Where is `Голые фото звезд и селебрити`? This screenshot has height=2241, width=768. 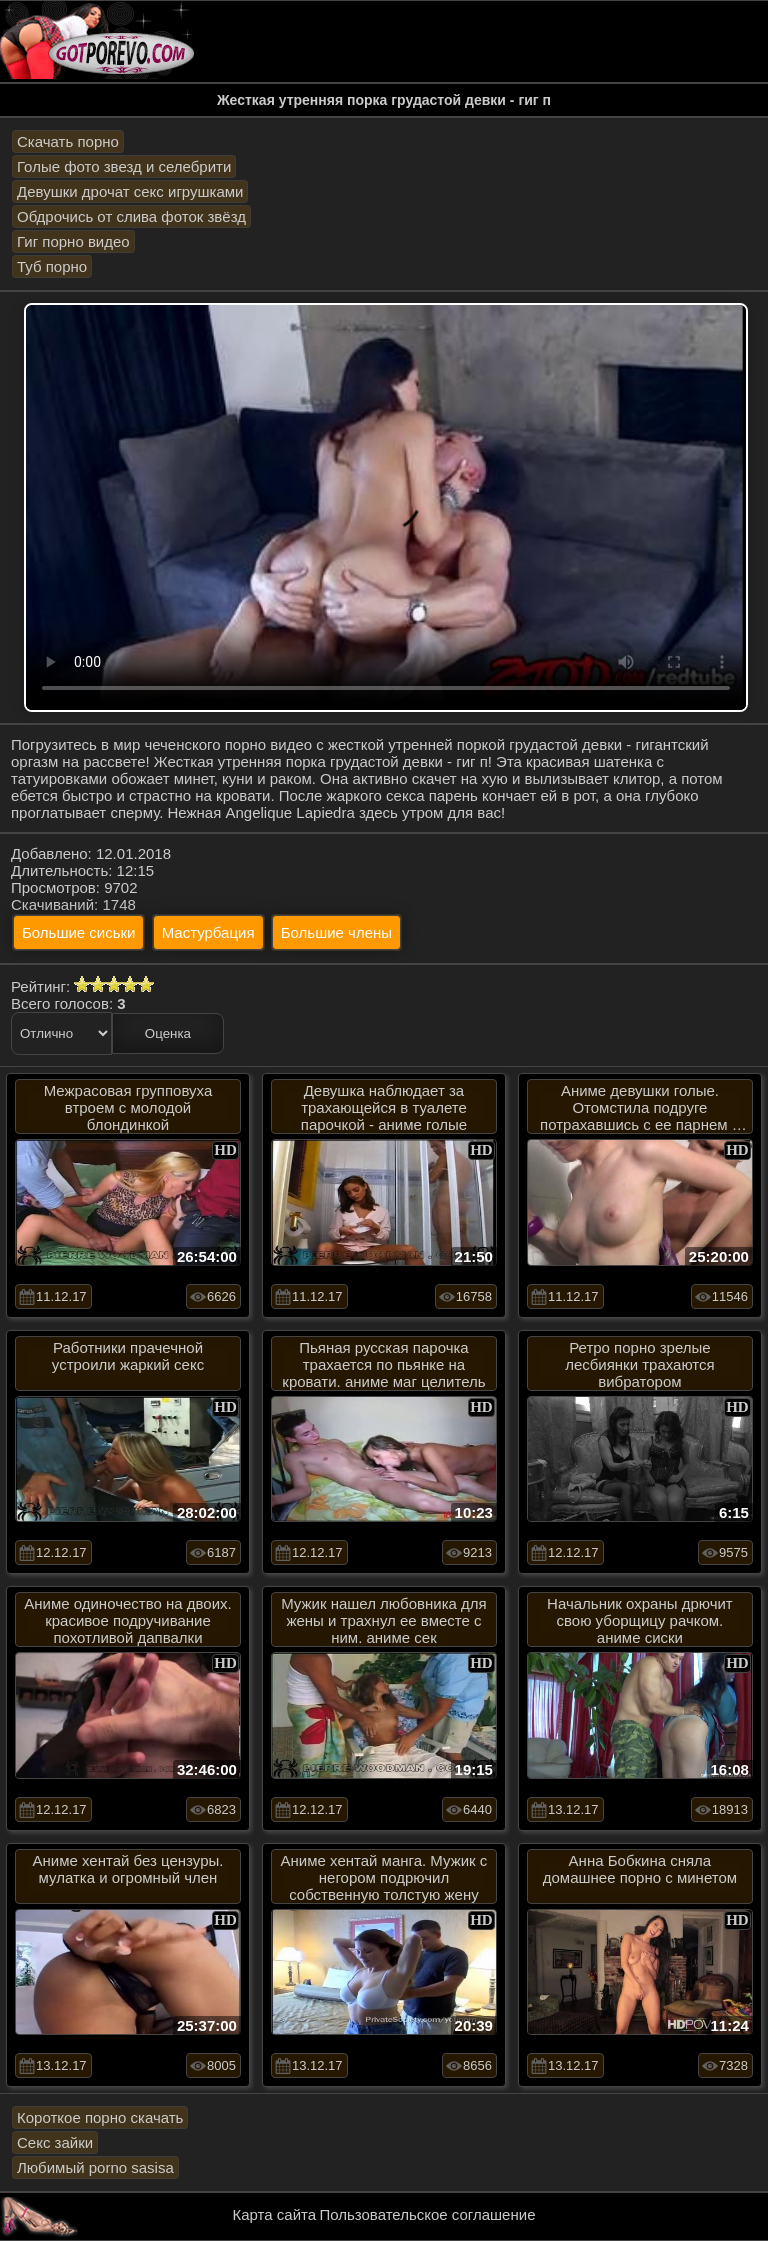 Голые фото звезд и селебрити is located at coordinates (124, 166).